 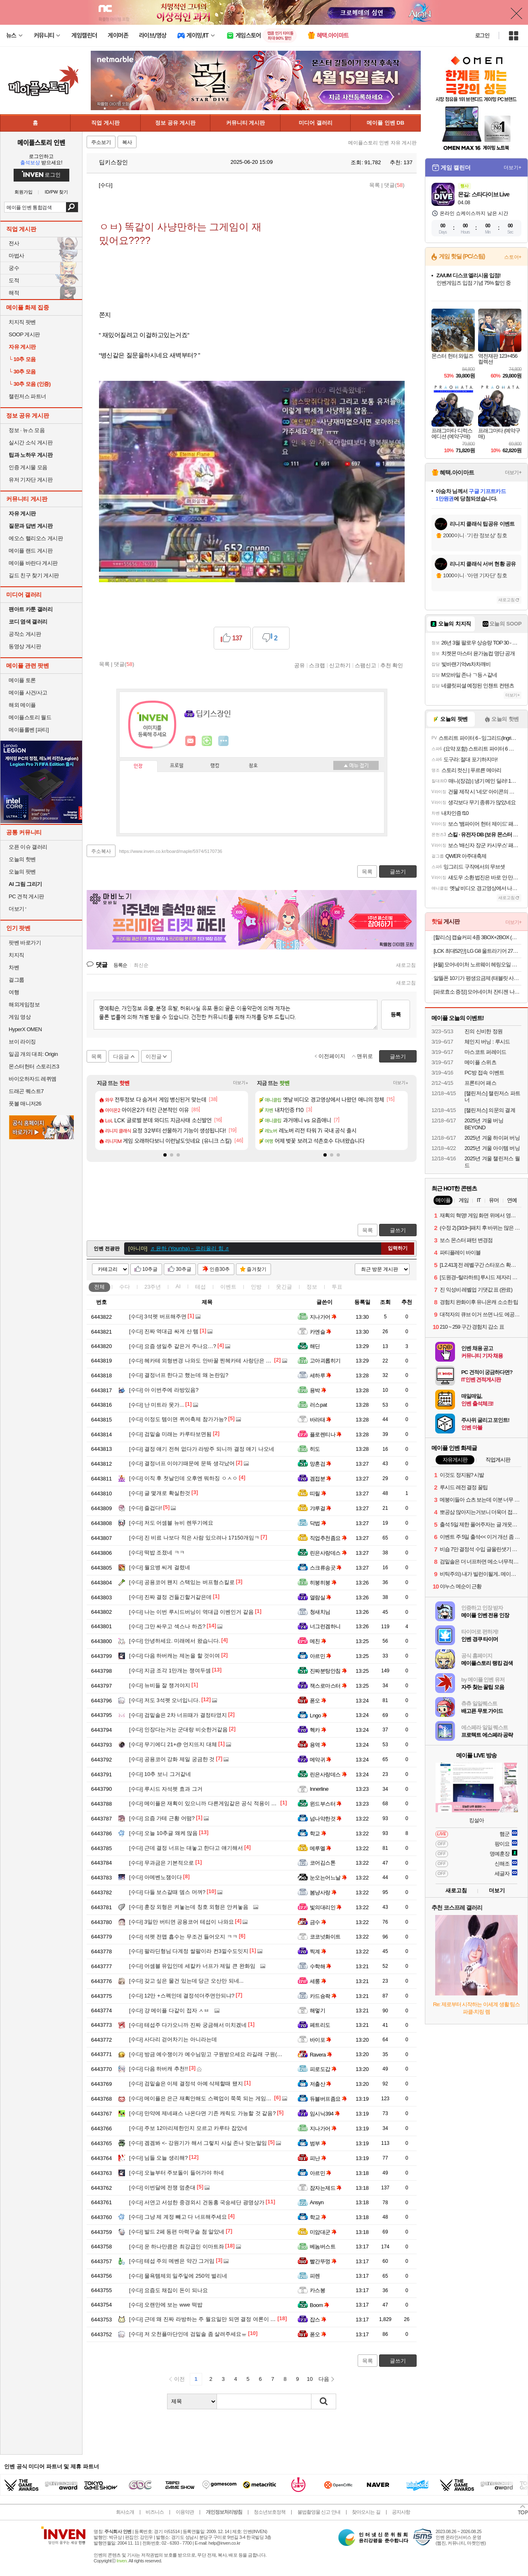 What do you see at coordinates (323, 1892) in the screenshot?
I see `봄냥사랑` at bounding box center [323, 1892].